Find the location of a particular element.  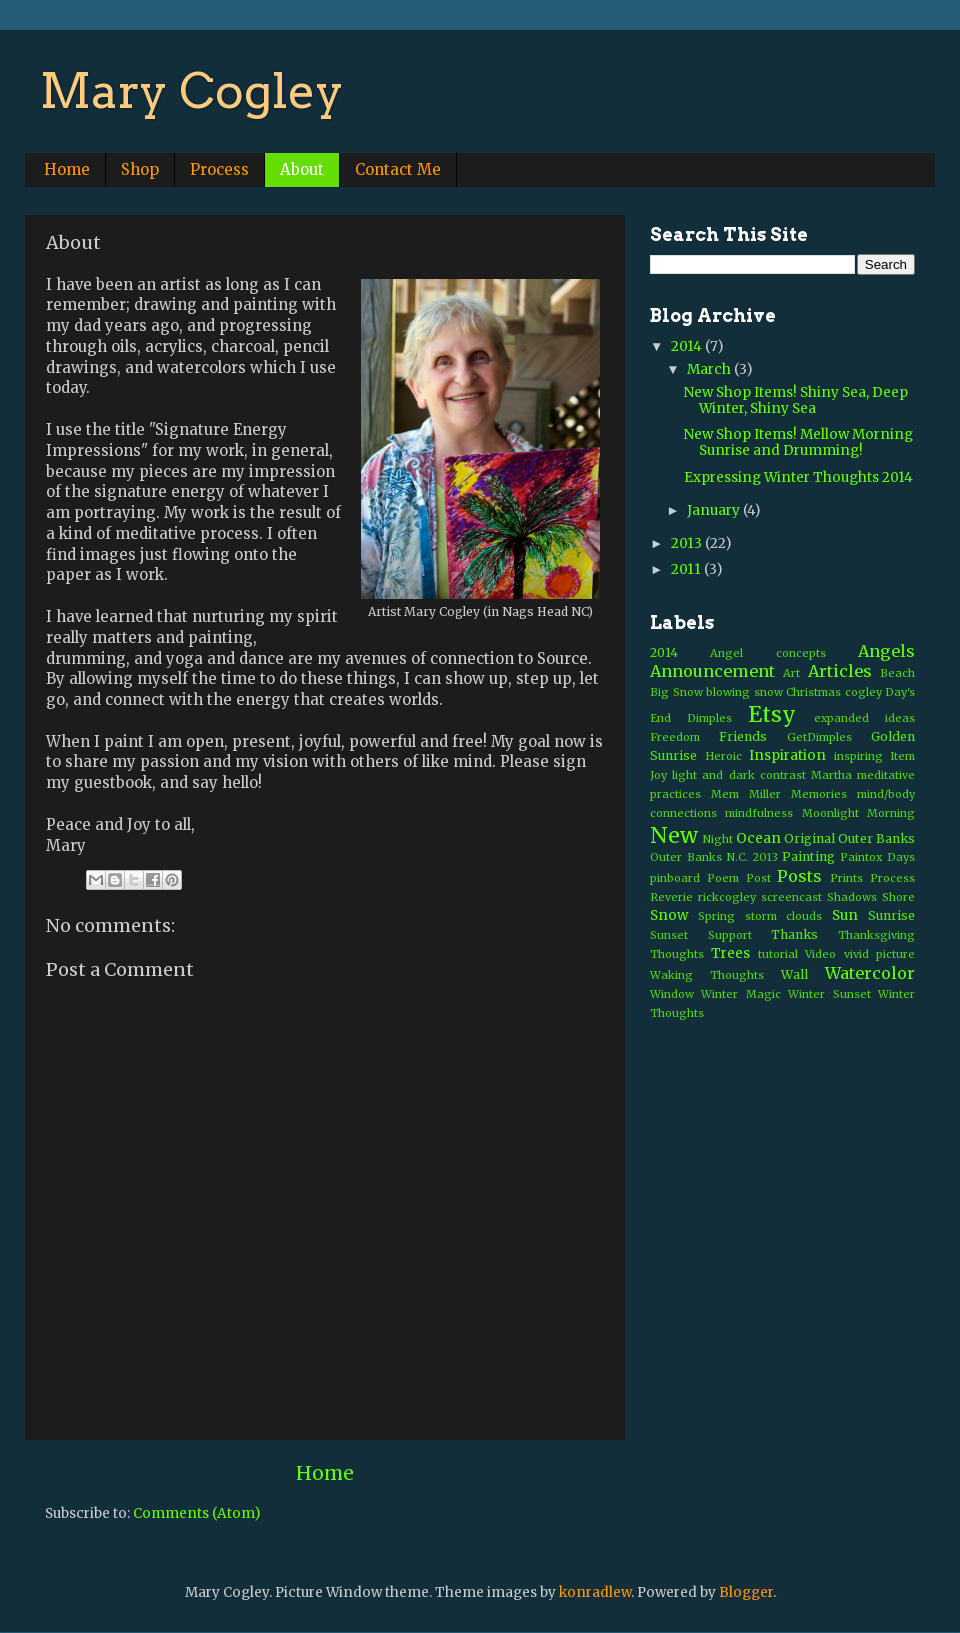

Comments (Atom) is located at coordinates (196, 1513).